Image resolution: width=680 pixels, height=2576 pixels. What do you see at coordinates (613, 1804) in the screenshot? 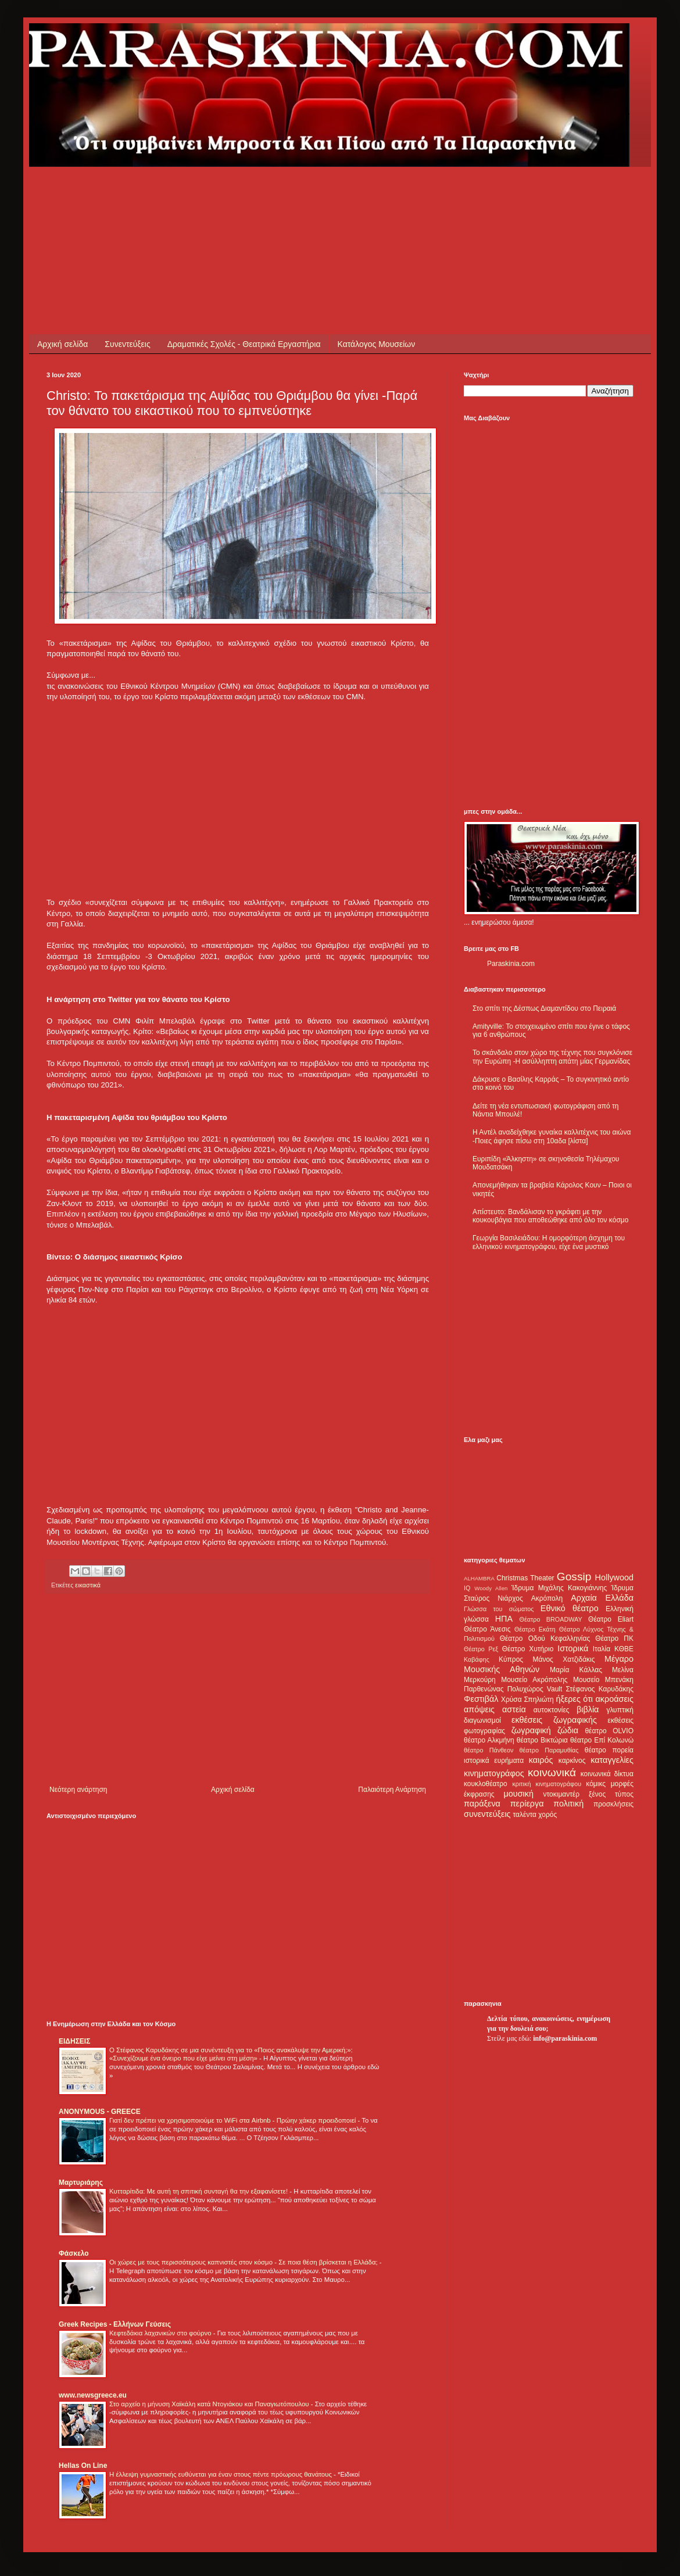
I see `προσκλήσεις` at bounding box center [613, 1804].